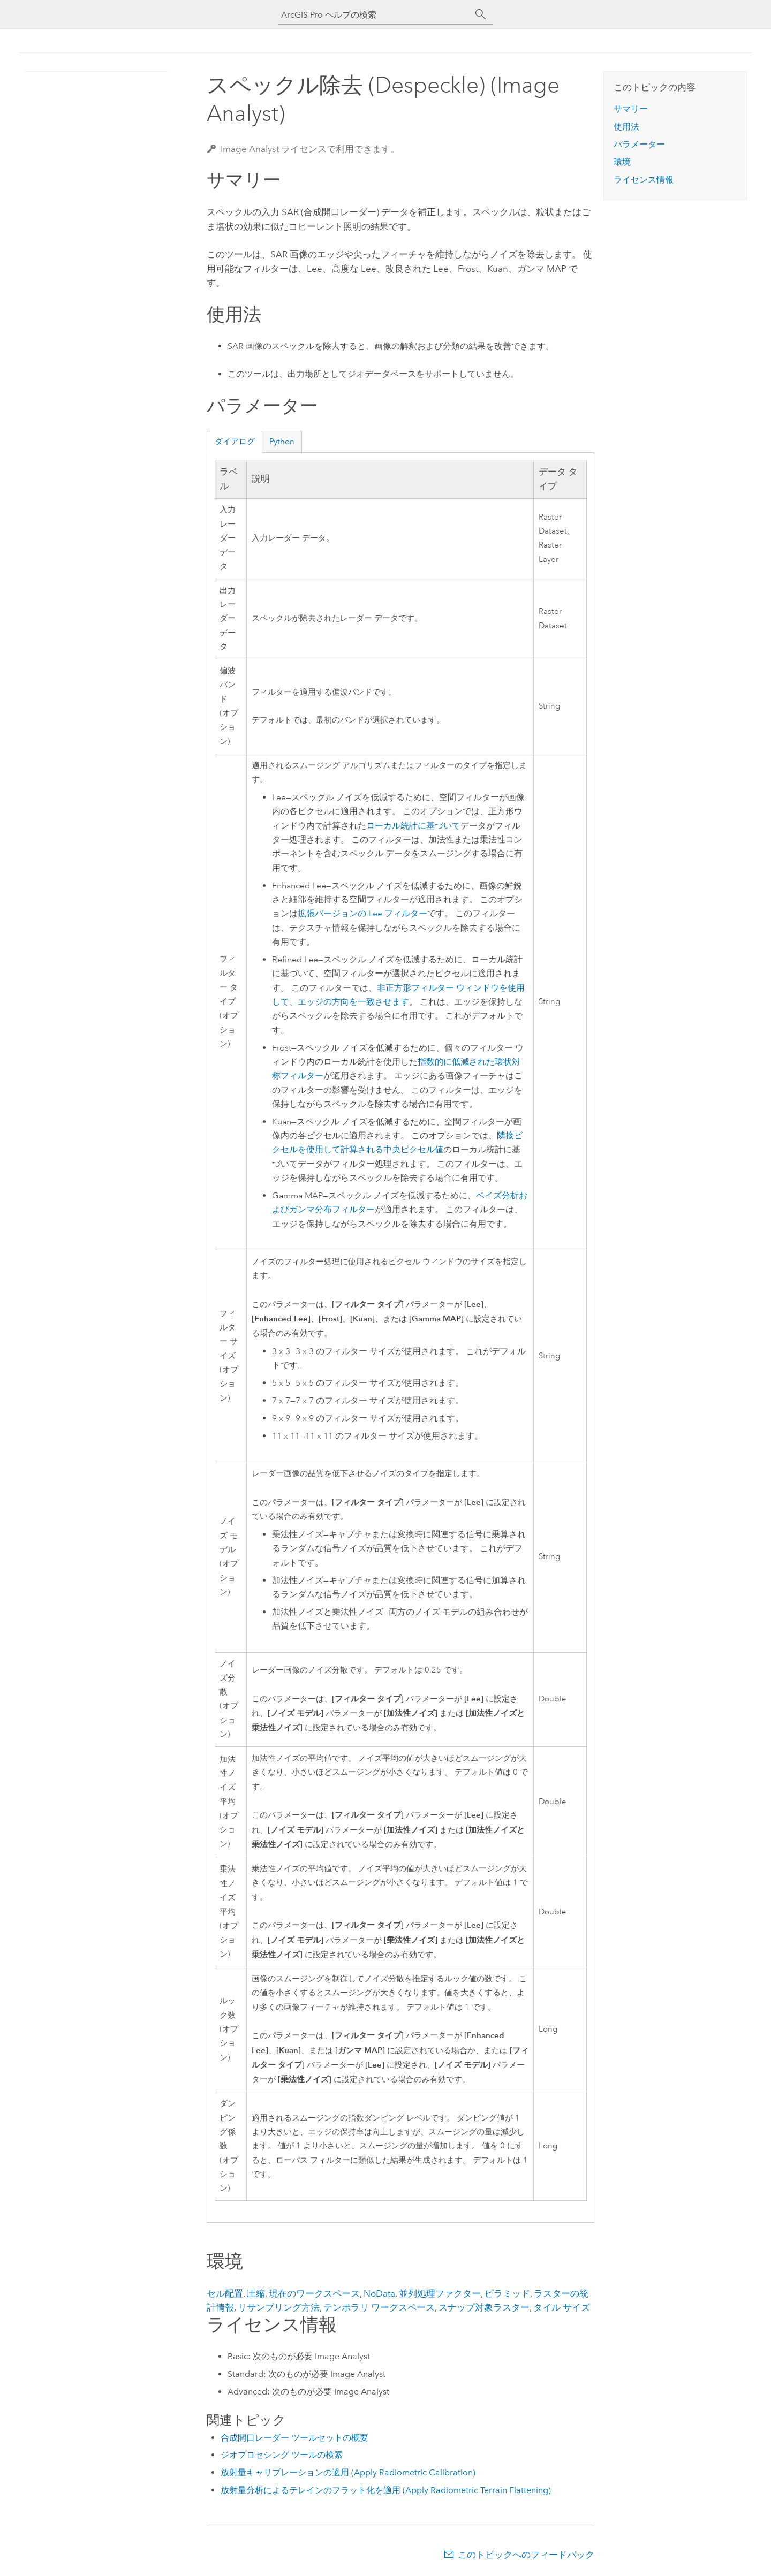 This screenshot has width=771, height=2576. I want to click on セル配置, so click(225, 2293).